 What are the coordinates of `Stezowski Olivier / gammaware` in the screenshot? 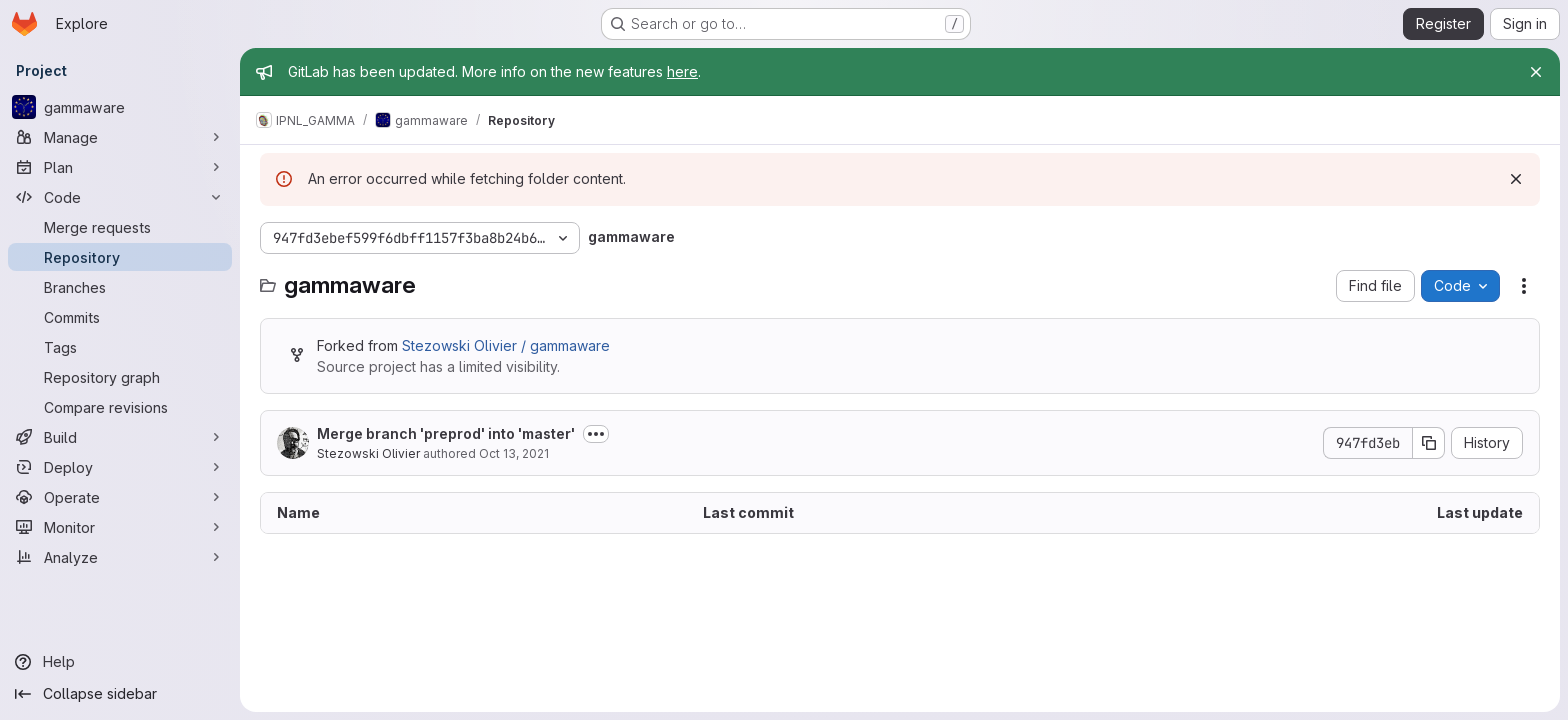 It's located at (506, 345).